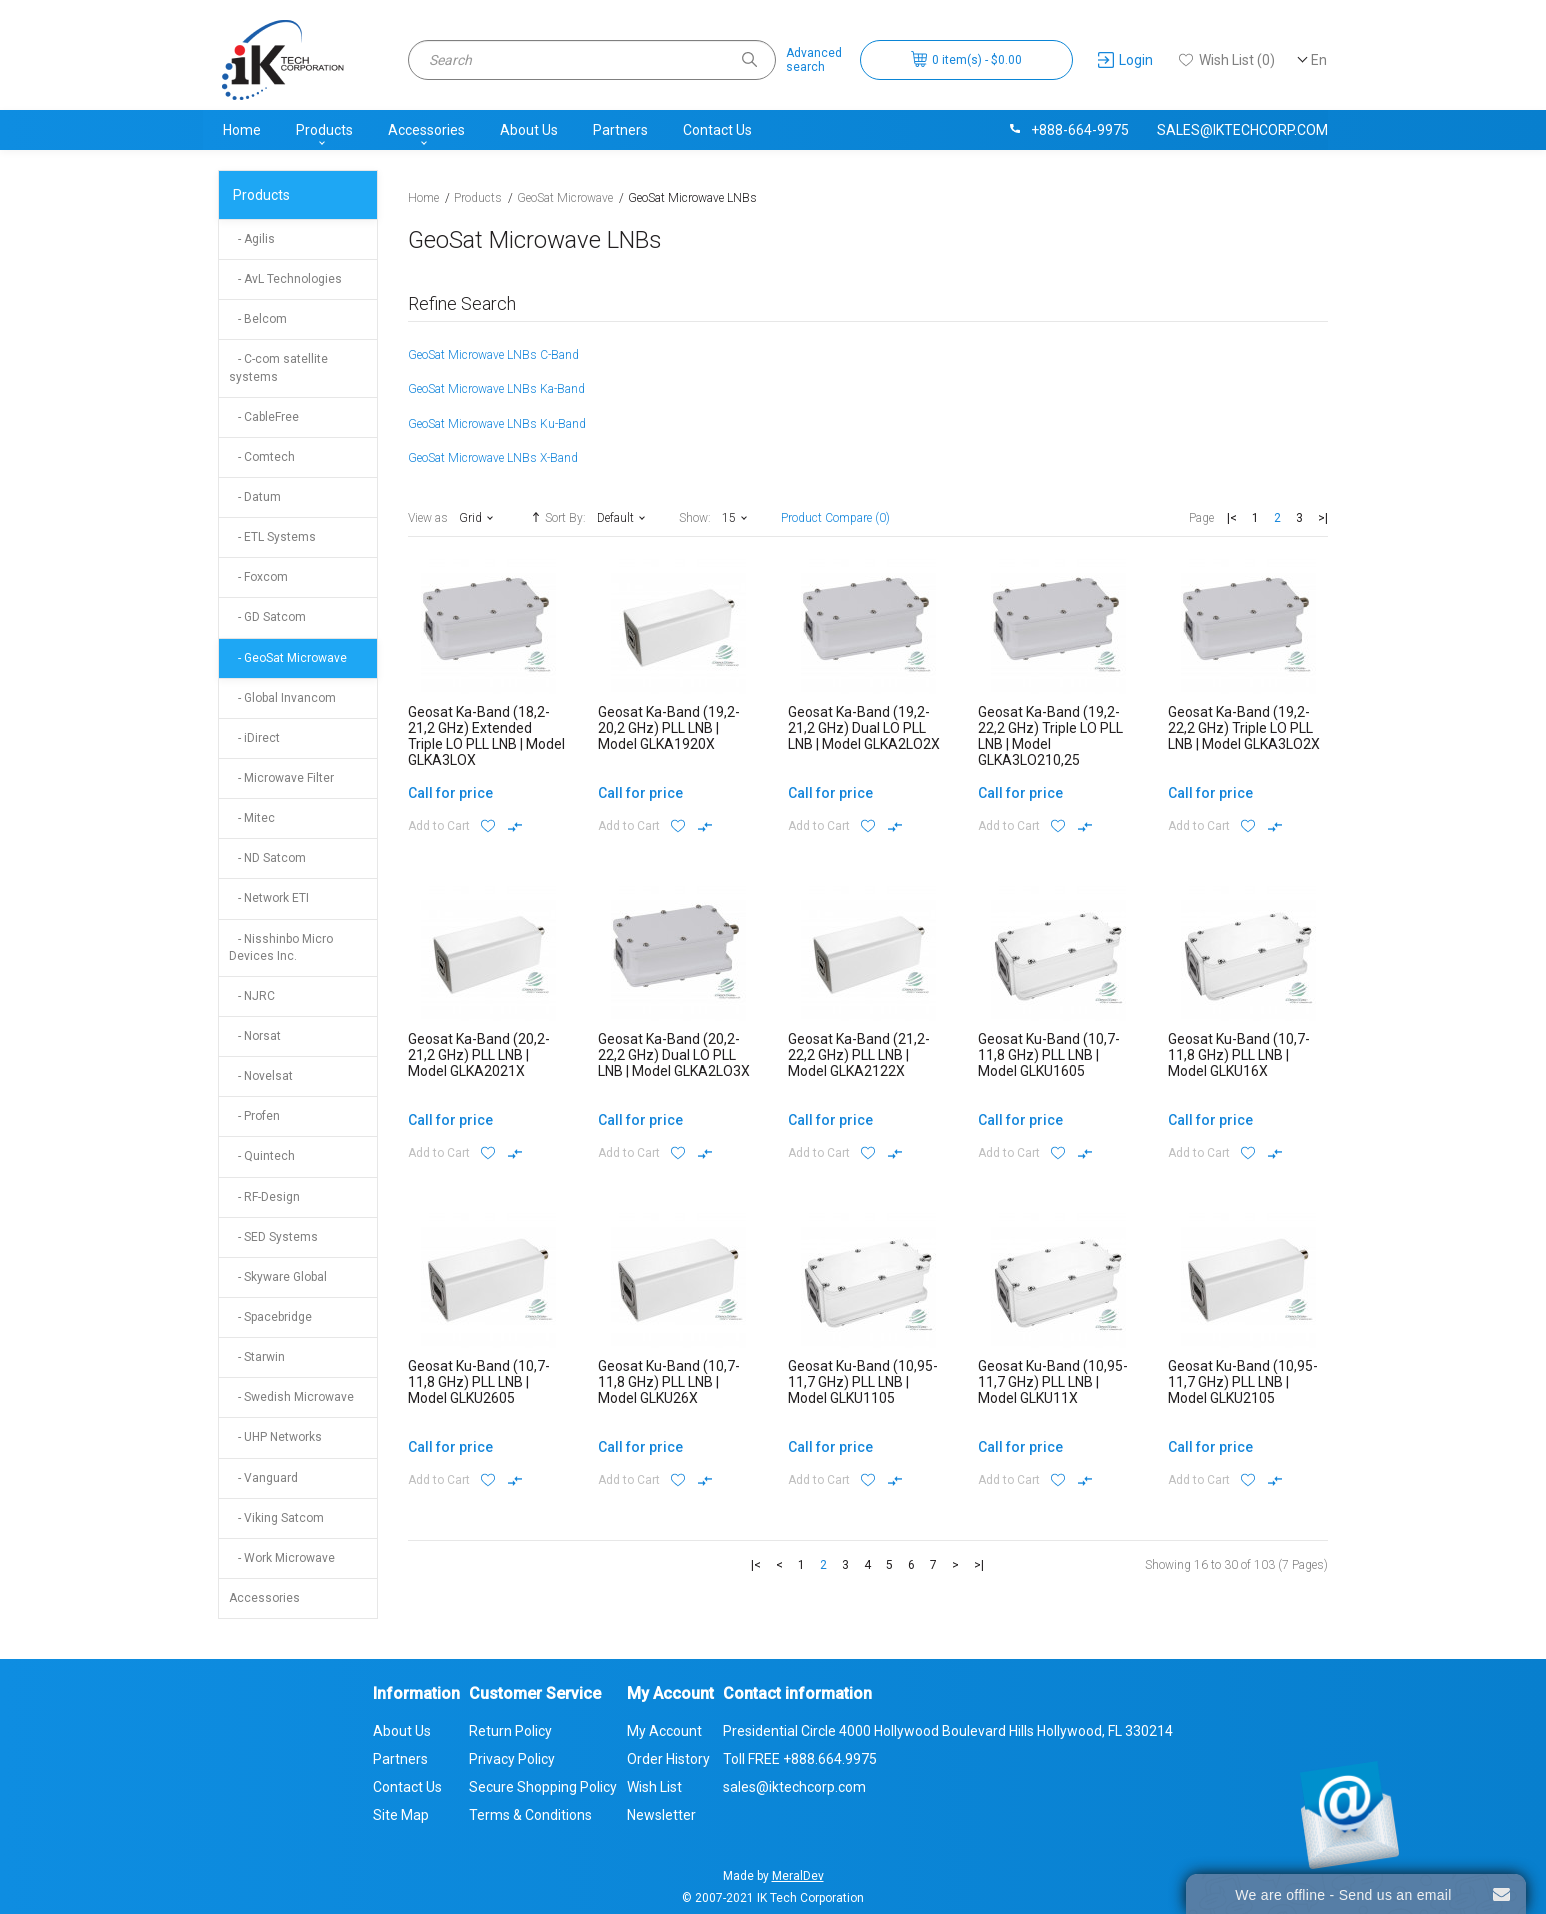 This screenshot has height=1914, width=1546. I want to click on GeoSat Microwave LNBs Ku-Band, so click(497, 424).